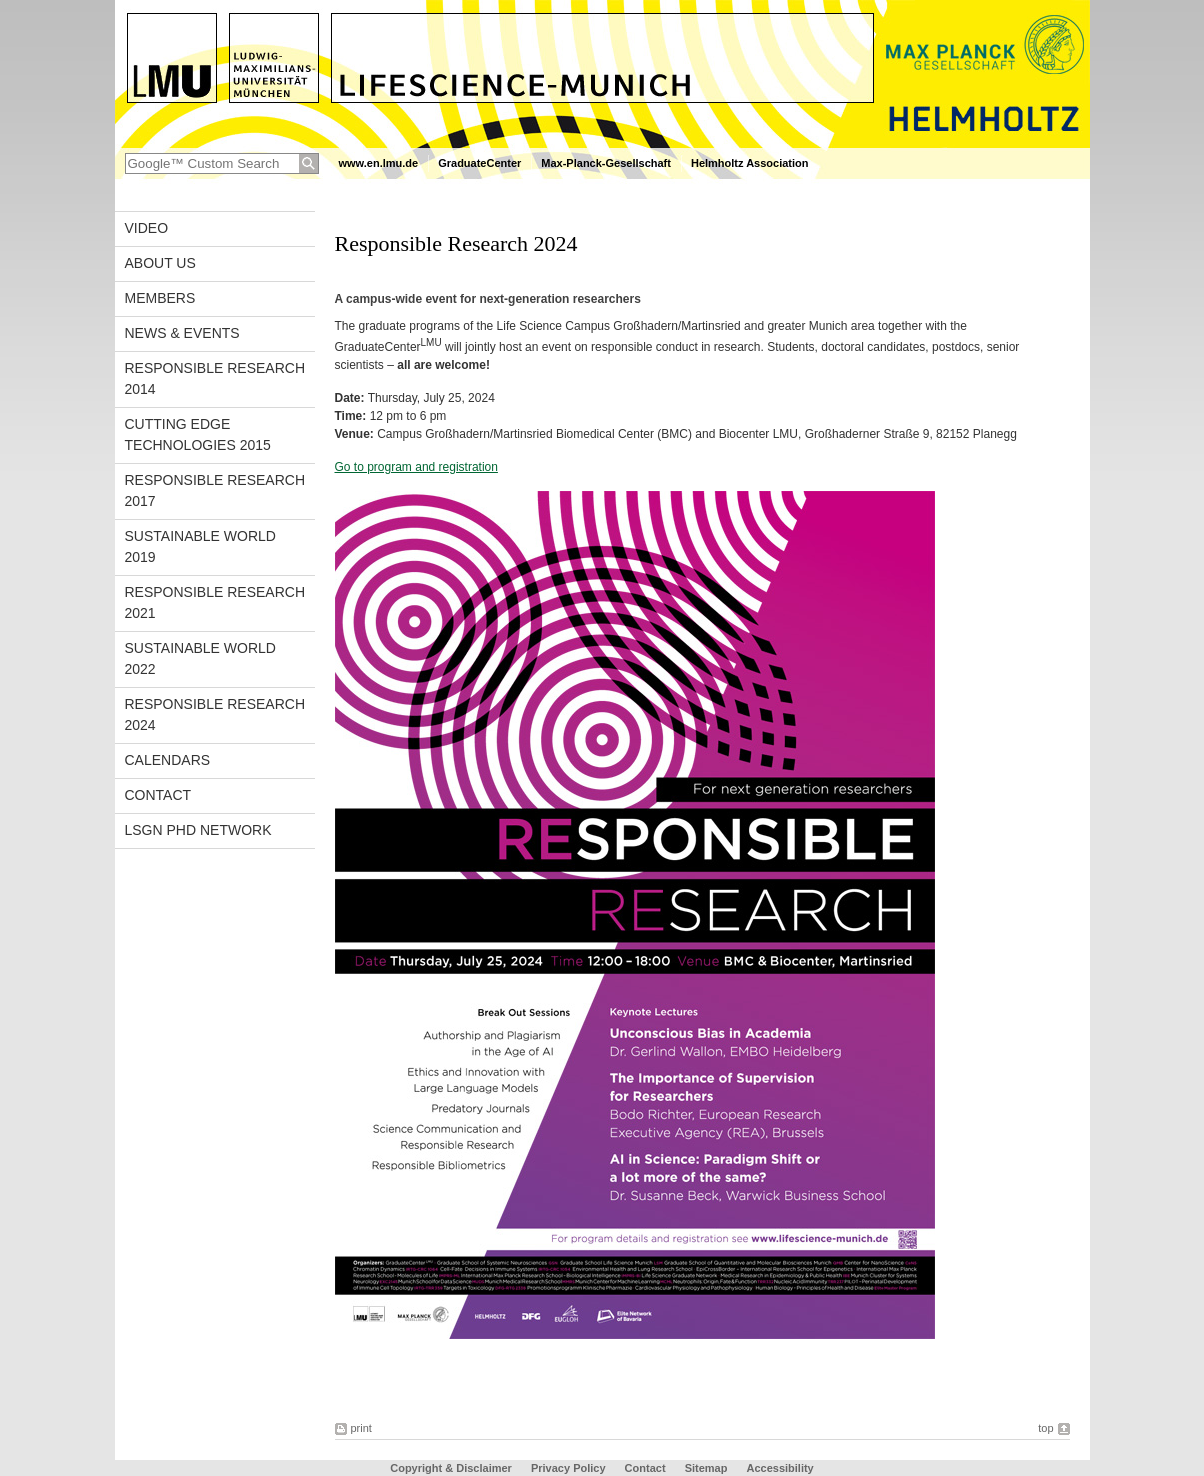 The width and height of the screenshot is (1204, 1476). What do you see at coordinates (750, 163) in the screenshot?
I see `Helmholtz Association` at bounding box center [750, 163].